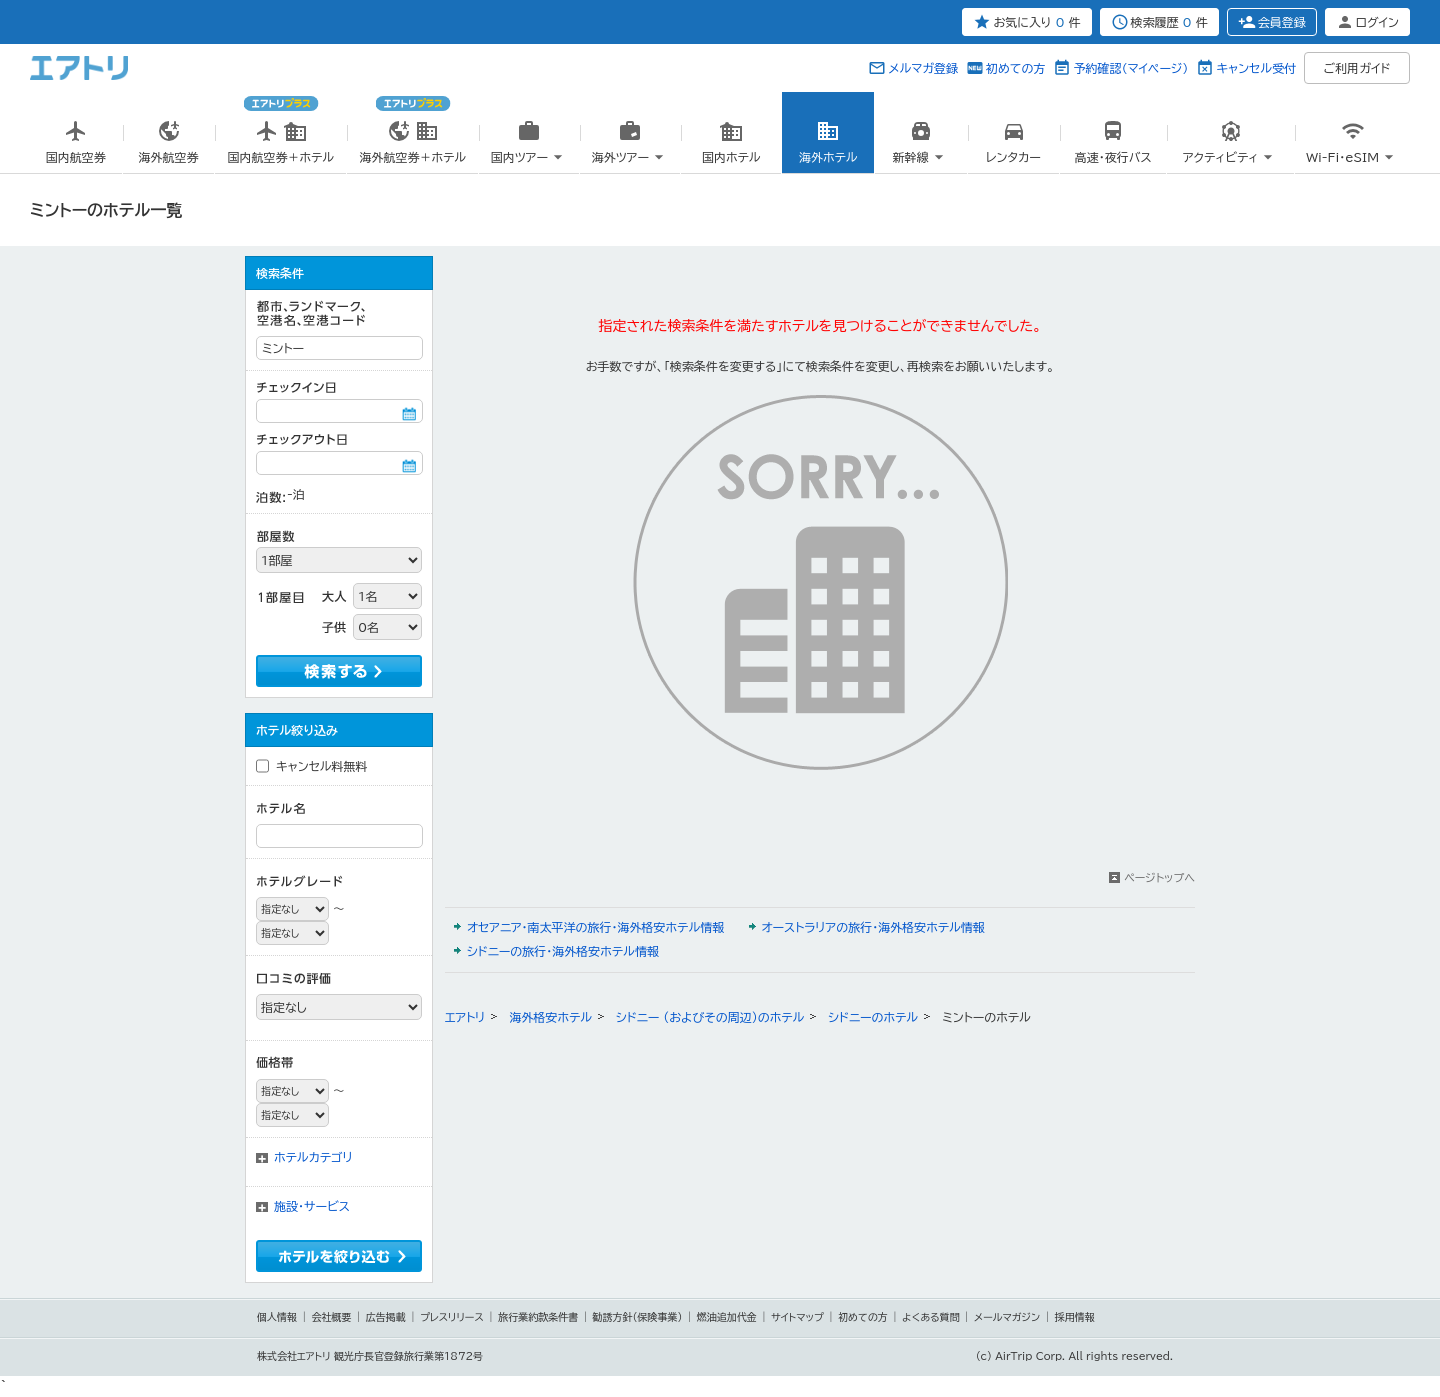 The image size is (1440, 1397). Describe the element at coordinates (727, 1317) in the screenshot. I see `燃油追加代金` at that location.